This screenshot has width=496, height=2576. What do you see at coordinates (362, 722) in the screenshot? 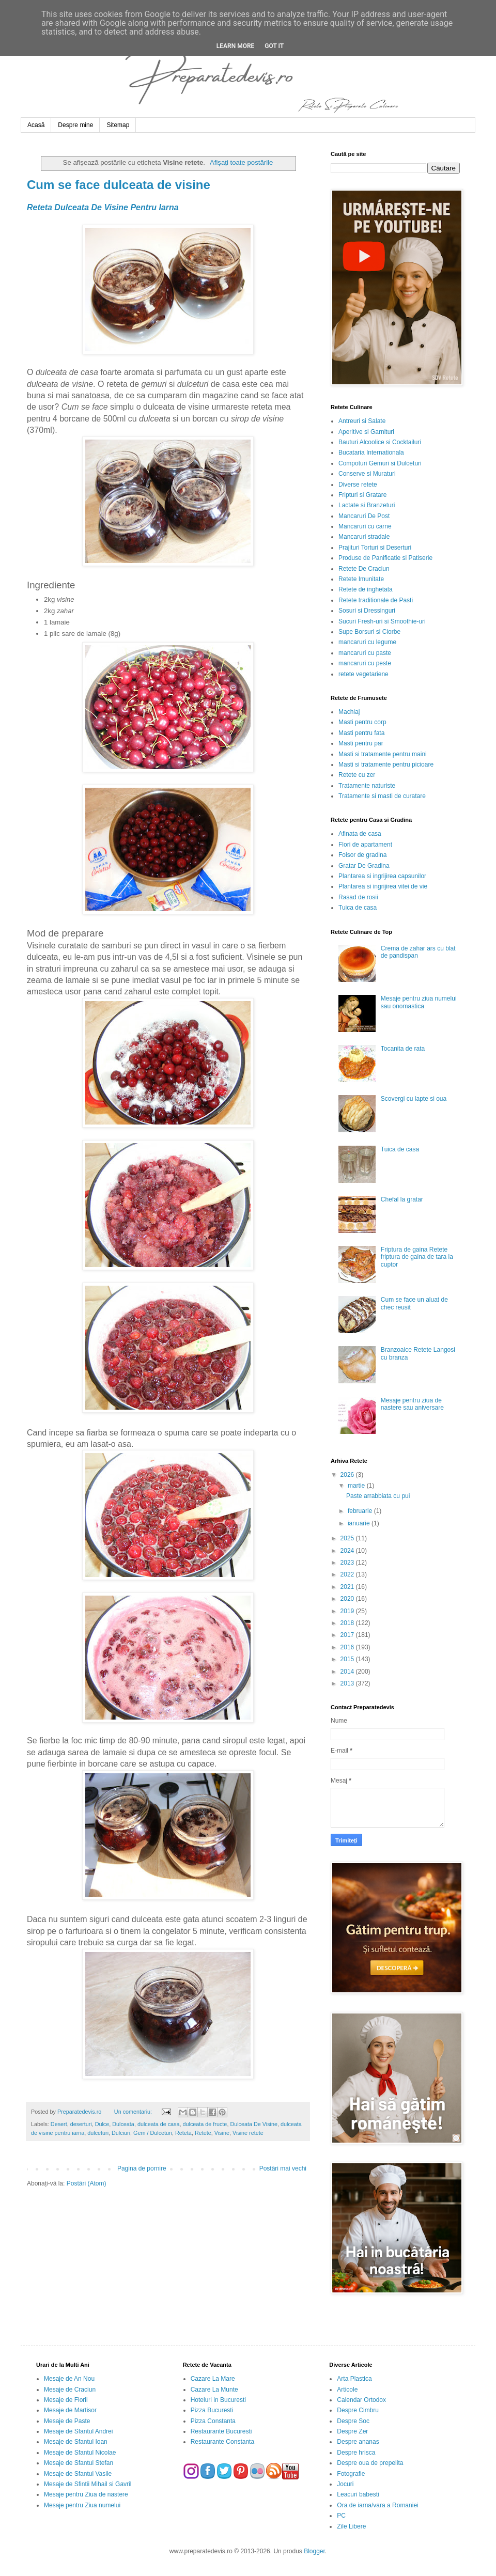
I see `Masti pentru corp` at bounding box center [362, 722].